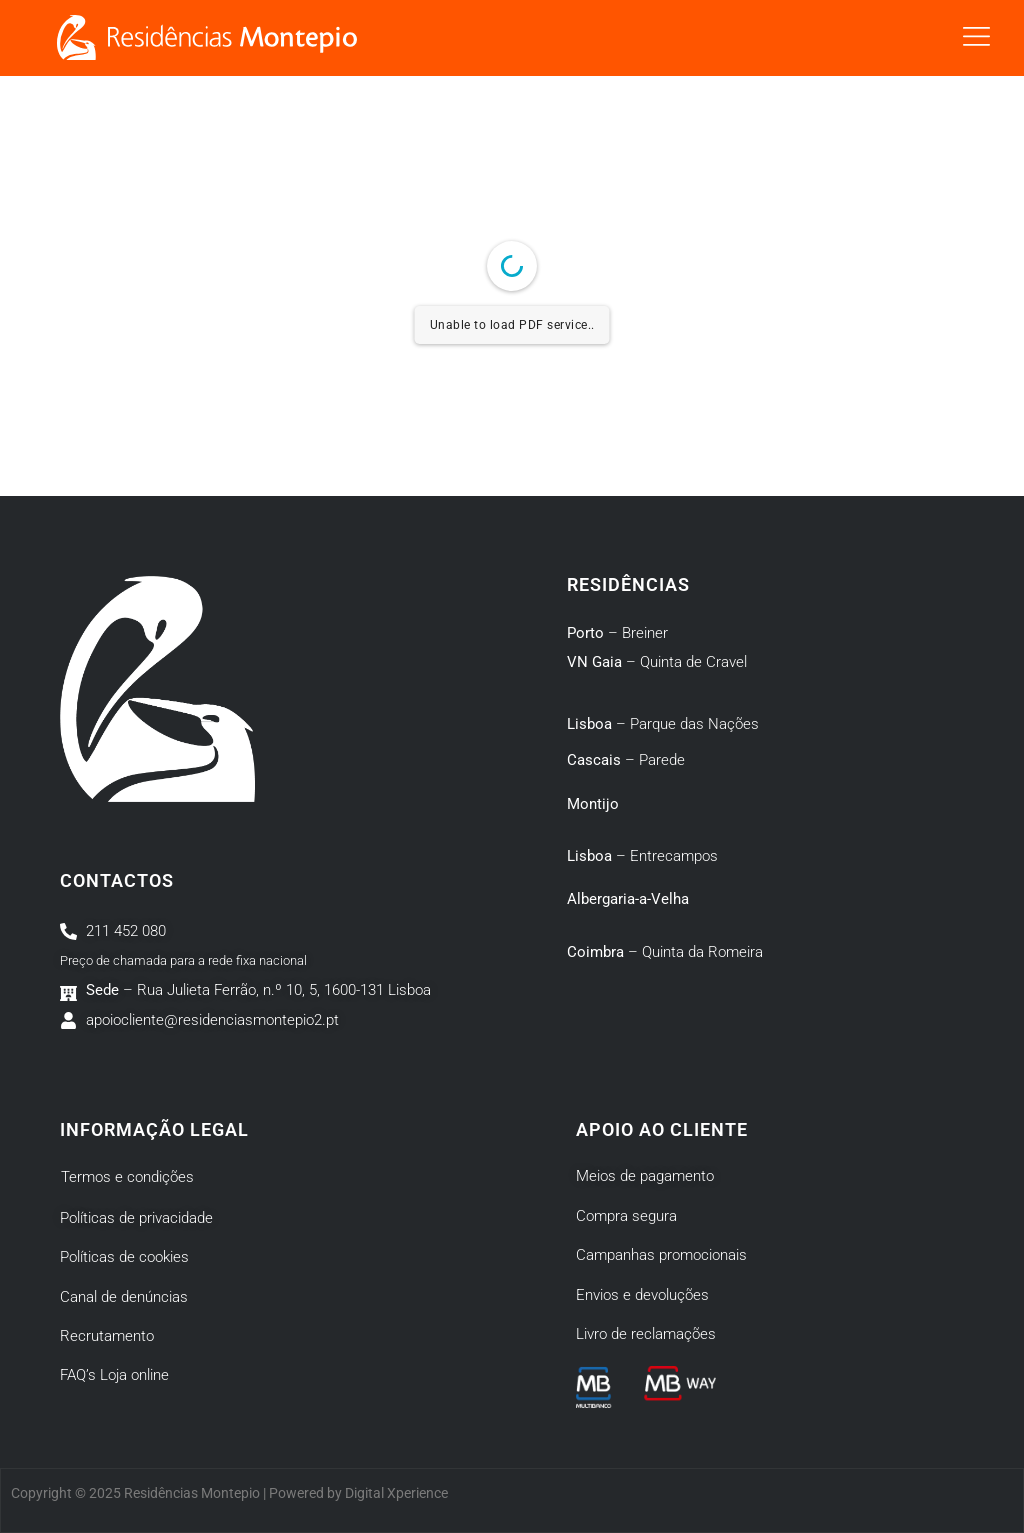  Describe the element at coordinates (107, 1336) in the screenshot. I see `Recrutamento` at that location.